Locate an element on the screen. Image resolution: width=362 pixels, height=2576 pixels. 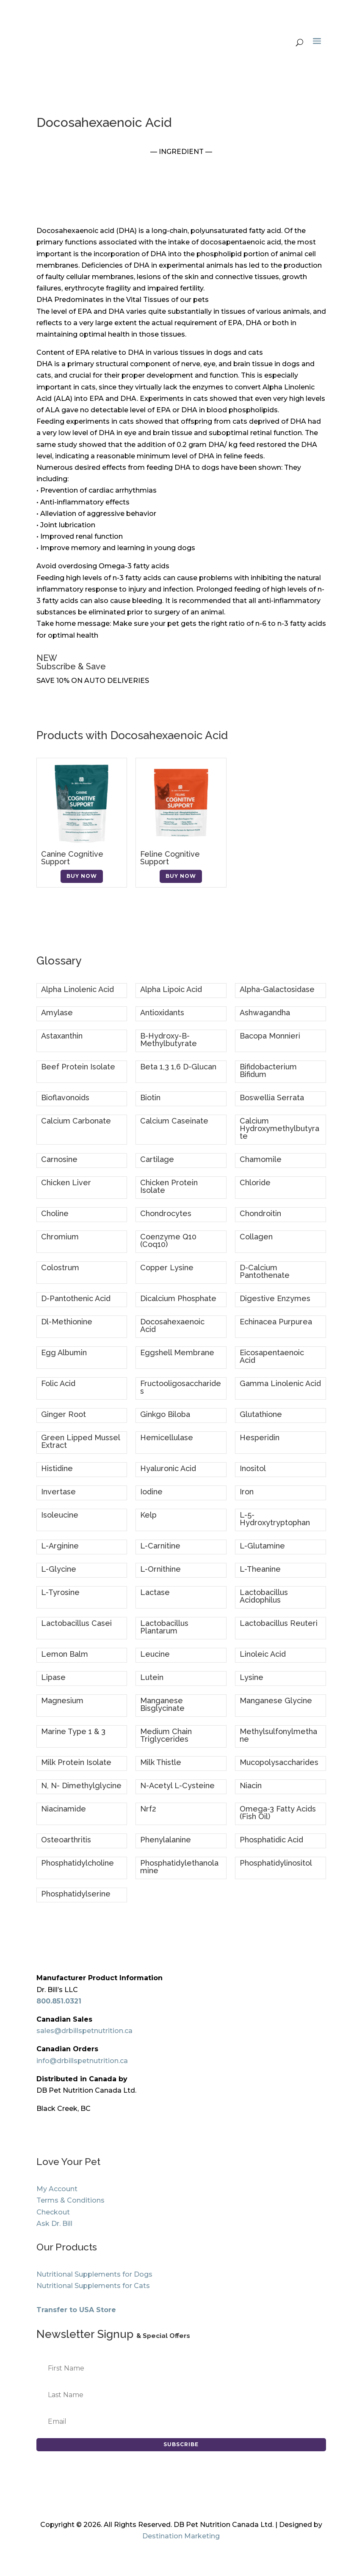
Coenzyme Q10 (Coq10) is located at coordinates (168, 1240).